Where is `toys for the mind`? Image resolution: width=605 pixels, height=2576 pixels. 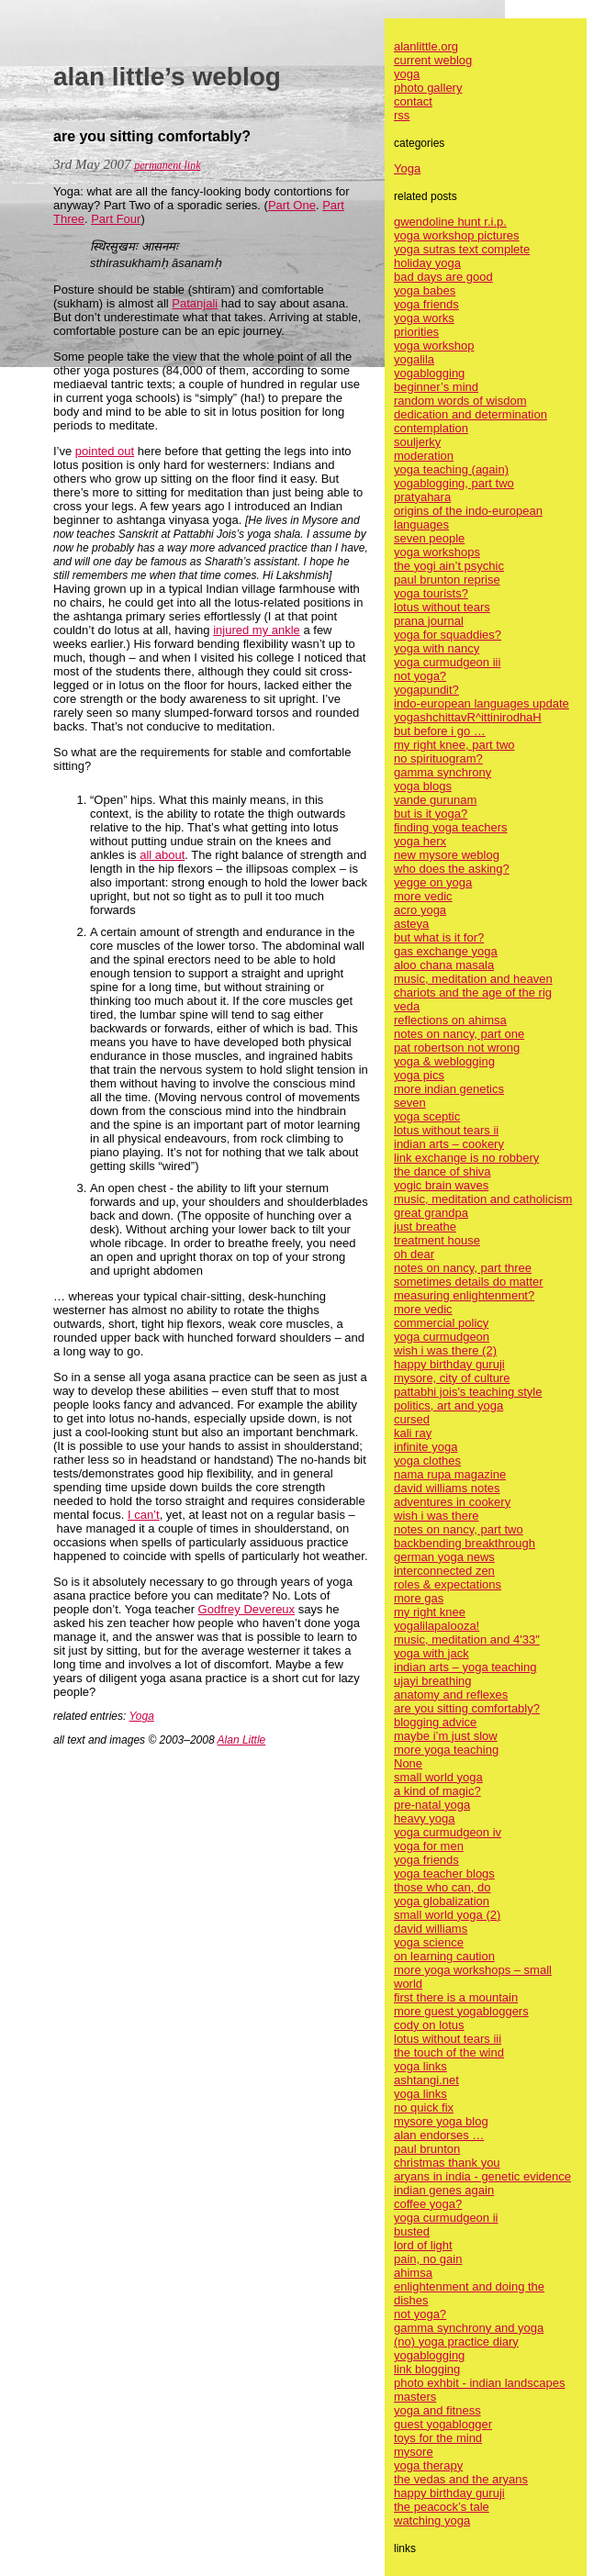
toys for the mind is located at coordinates (438, 2438).